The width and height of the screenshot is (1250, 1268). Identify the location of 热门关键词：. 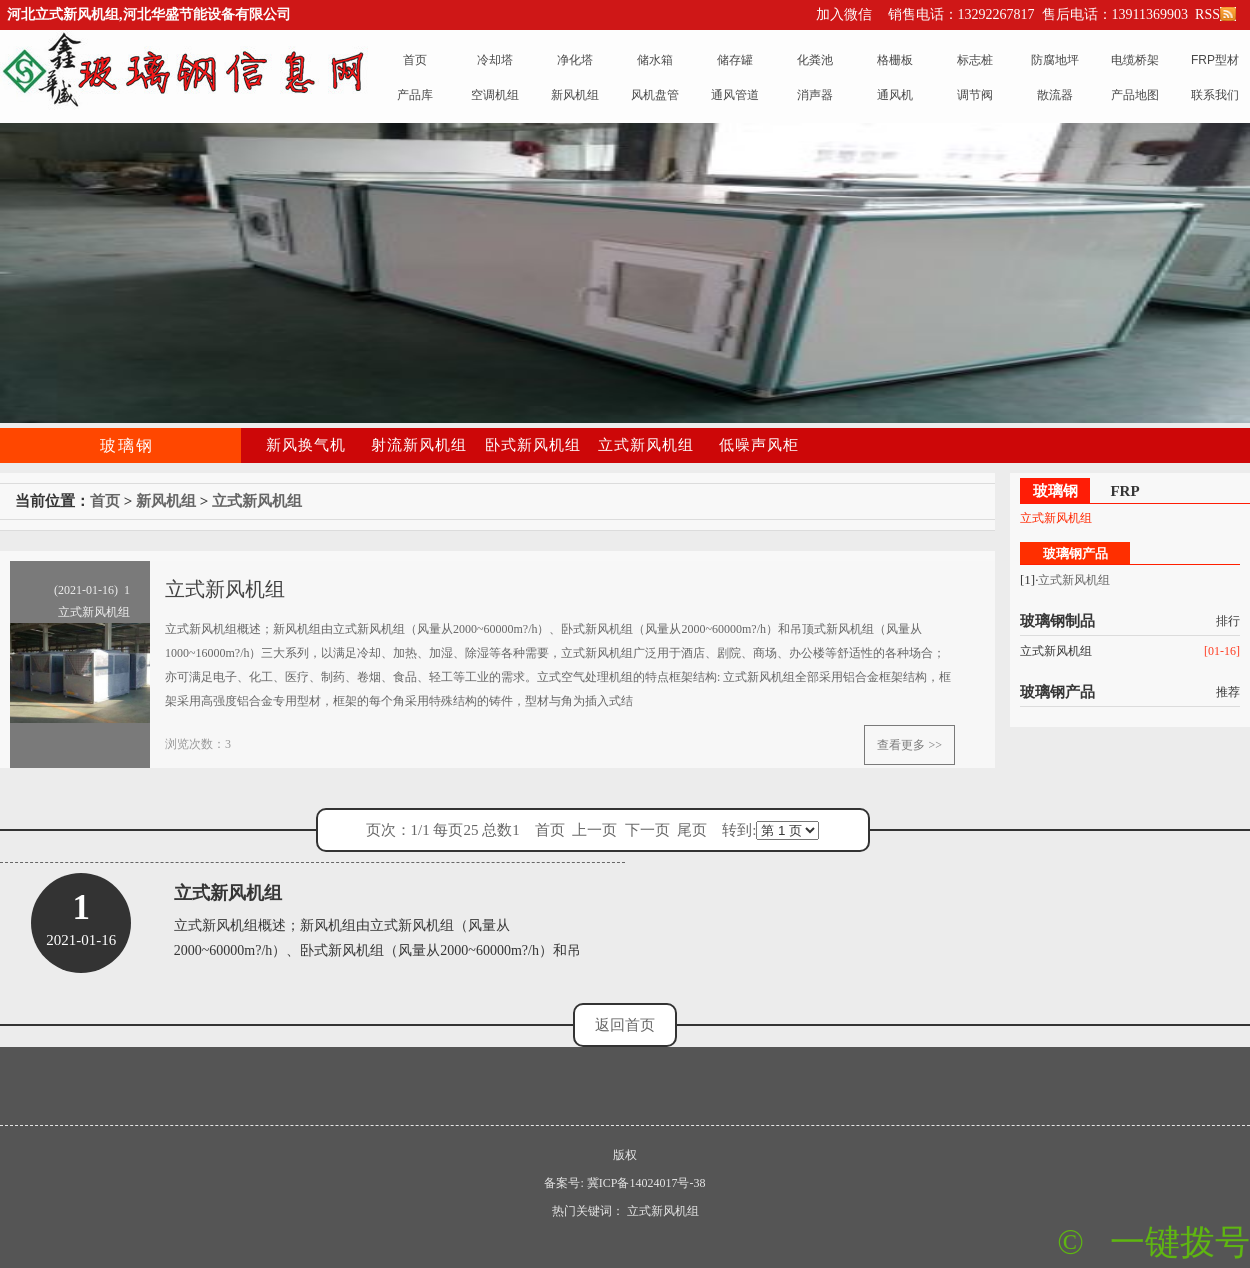
(588, 1211).